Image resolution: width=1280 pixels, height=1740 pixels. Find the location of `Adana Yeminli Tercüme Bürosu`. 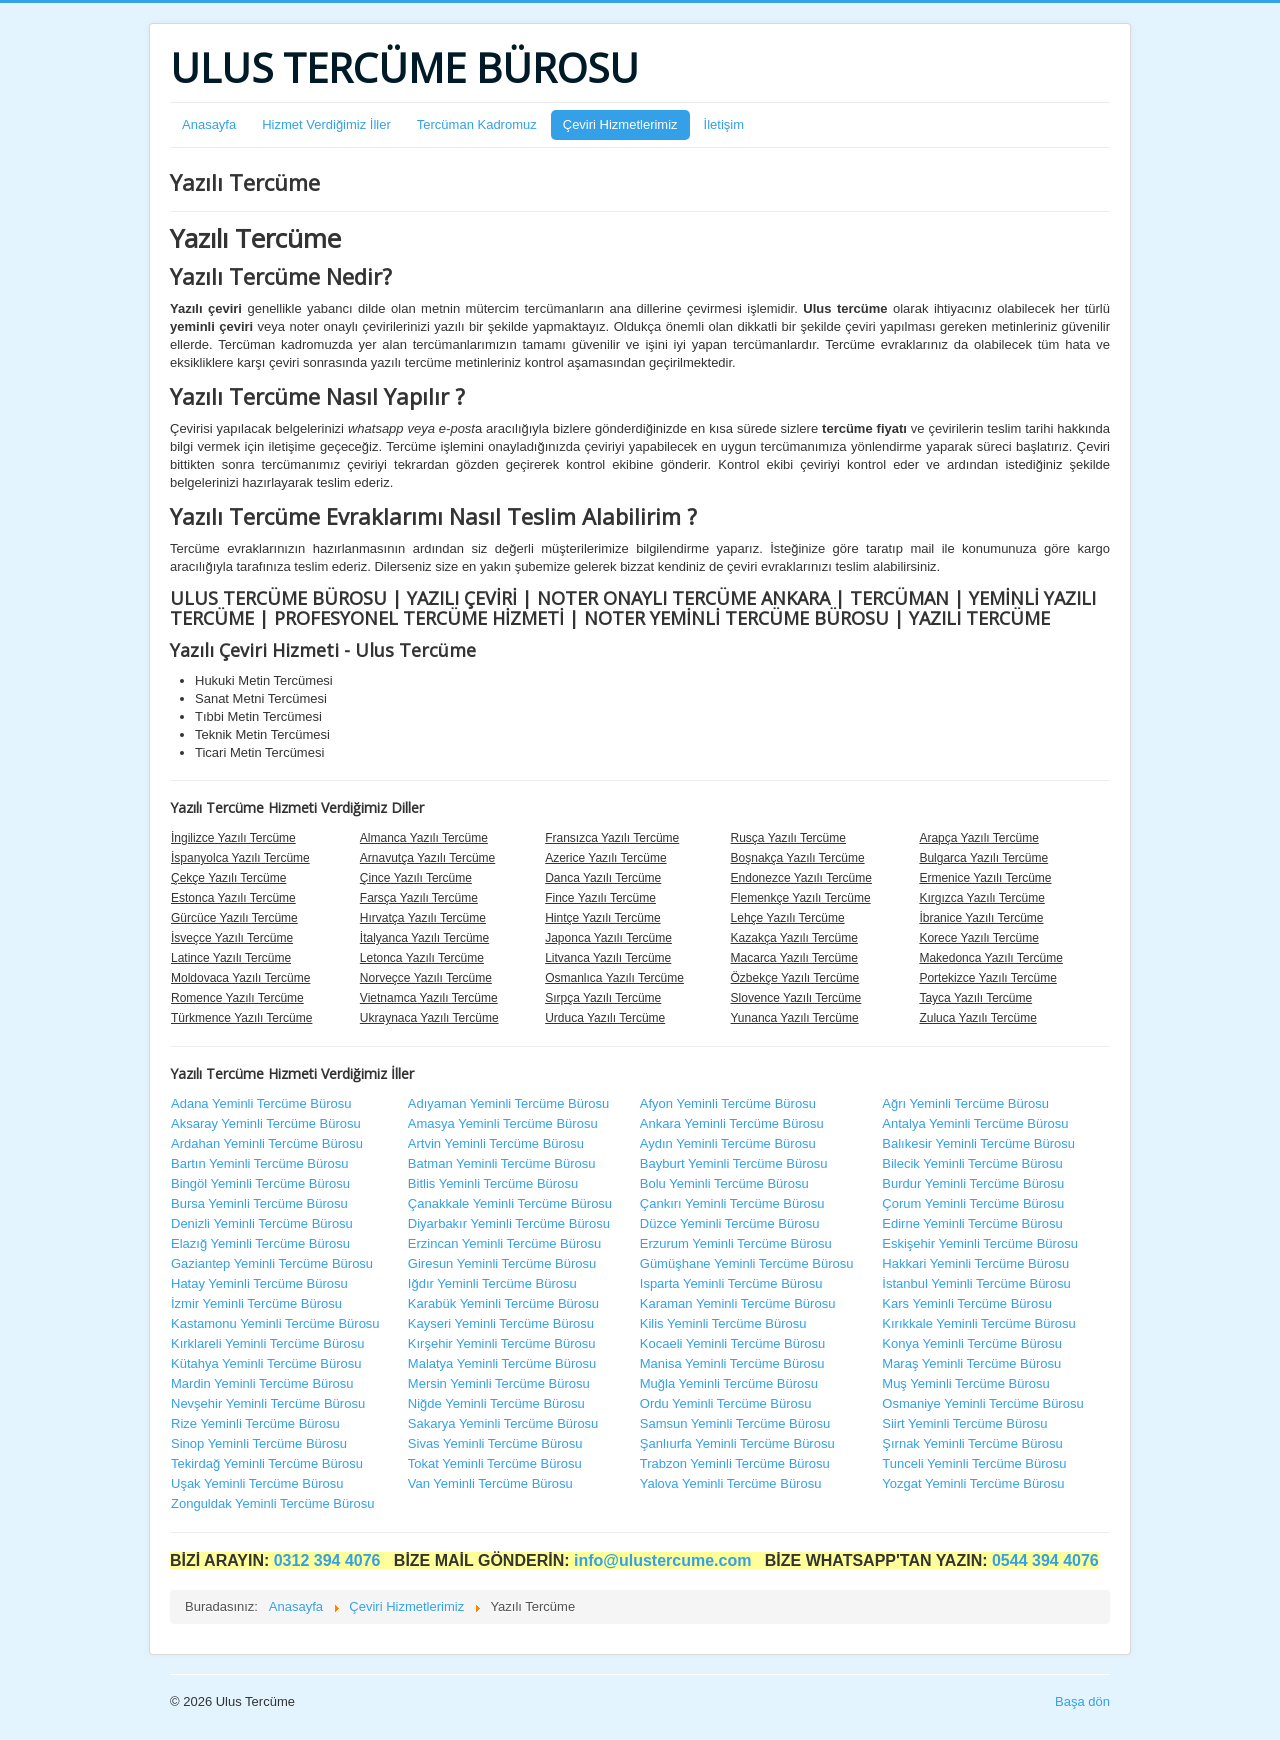

Adana Yeminli Tercüme Bürosu is located at coordinates (261, 1103).